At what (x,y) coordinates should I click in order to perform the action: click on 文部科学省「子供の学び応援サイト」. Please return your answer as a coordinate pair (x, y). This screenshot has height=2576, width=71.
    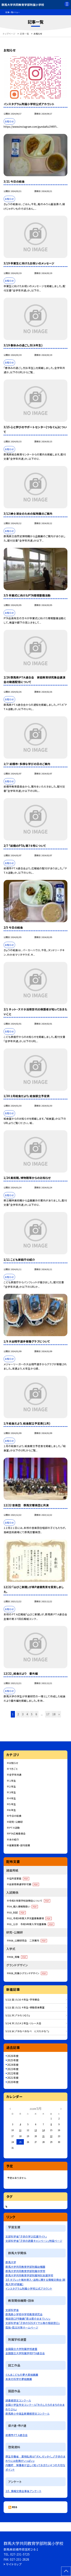
    Looking at the image, I should click on (26, 2236).